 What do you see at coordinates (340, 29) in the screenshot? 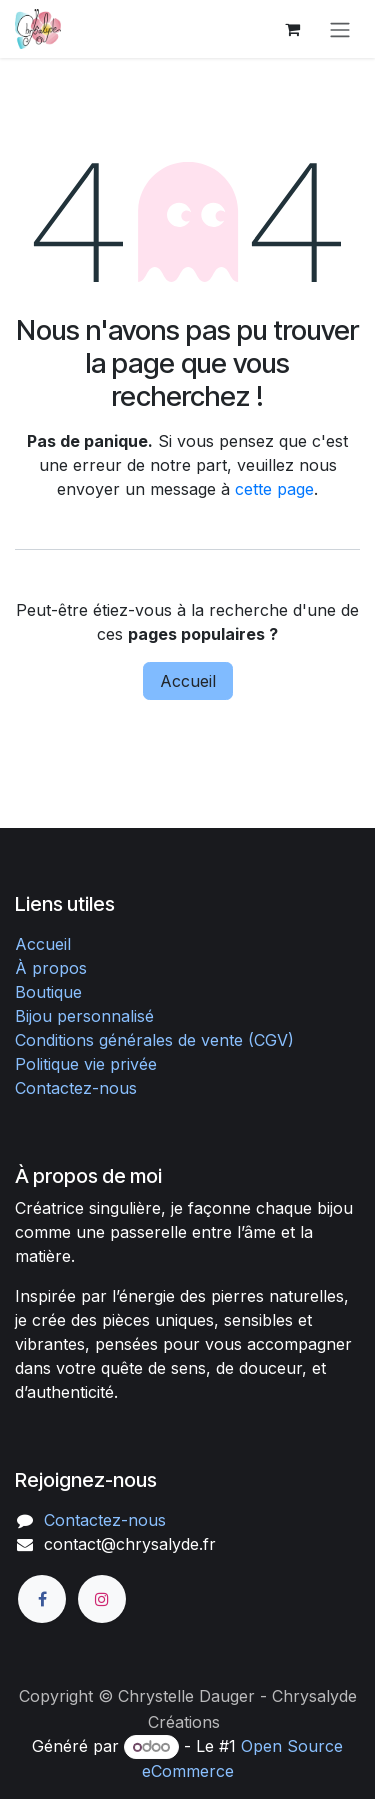
I see `[Toggle navigation]` at bounding box center [340, 29].